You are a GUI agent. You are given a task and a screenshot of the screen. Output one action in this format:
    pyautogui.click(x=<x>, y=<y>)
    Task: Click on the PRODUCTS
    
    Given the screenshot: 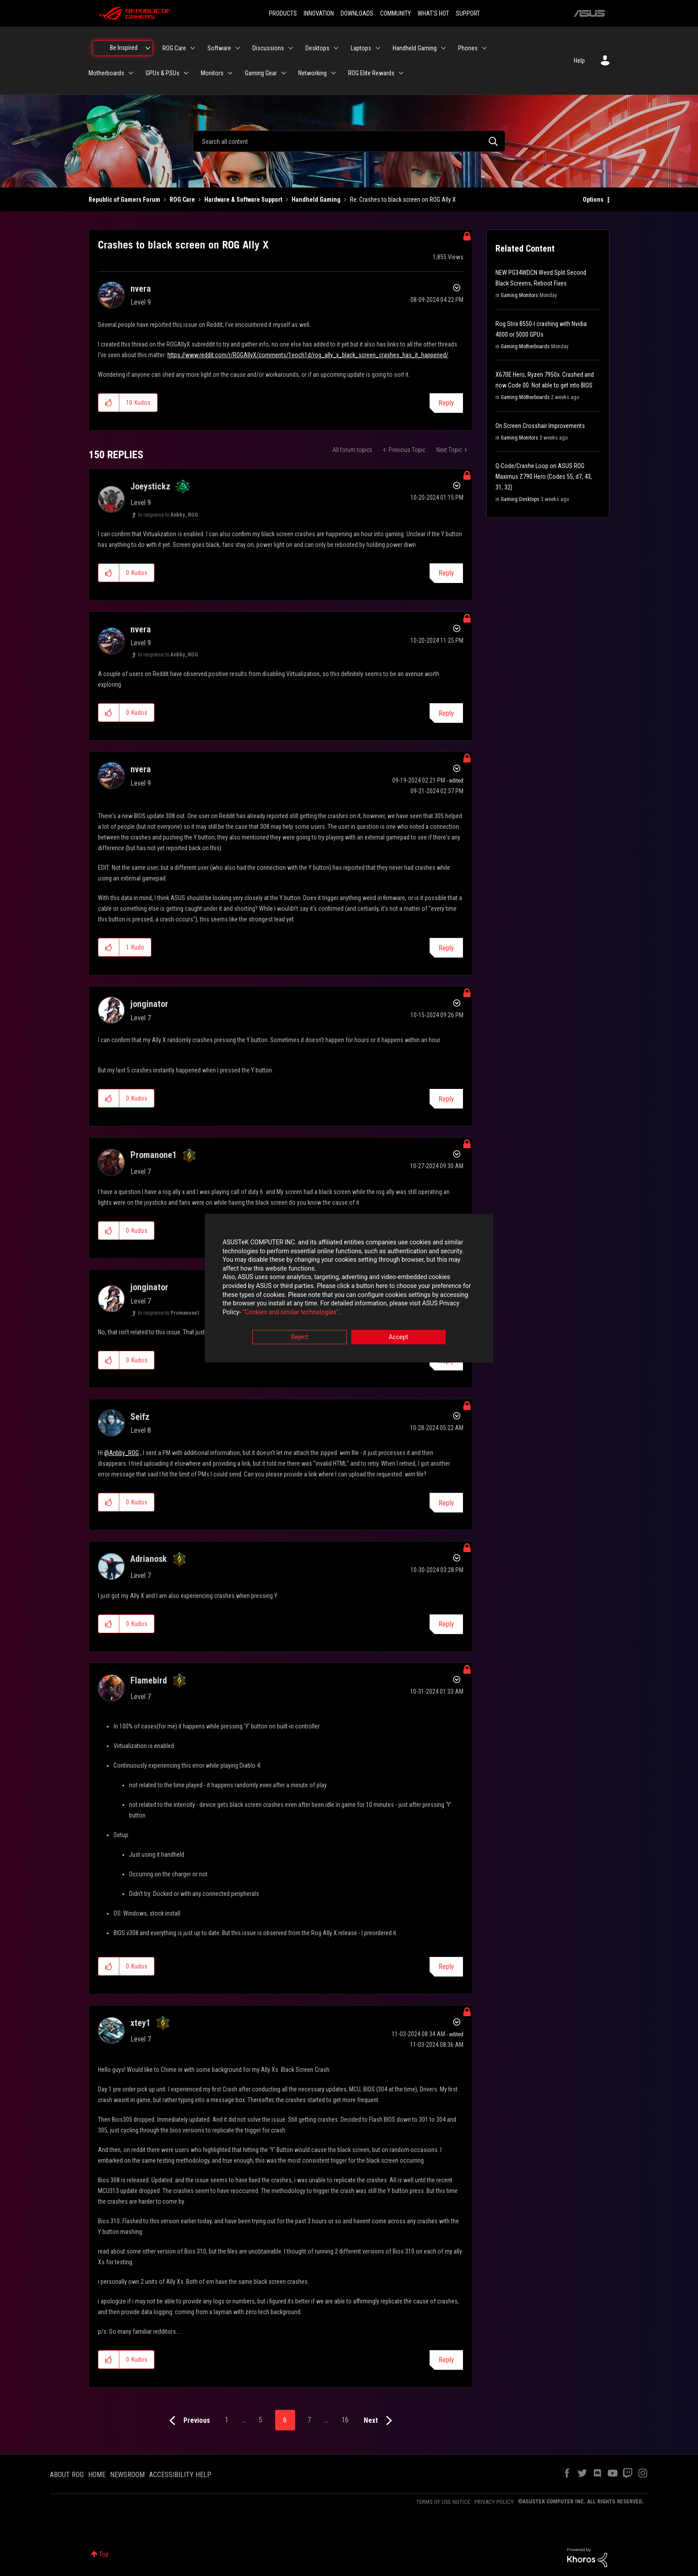 What is the action you would take?
    pyautogui.click(x=283, y=13)
    